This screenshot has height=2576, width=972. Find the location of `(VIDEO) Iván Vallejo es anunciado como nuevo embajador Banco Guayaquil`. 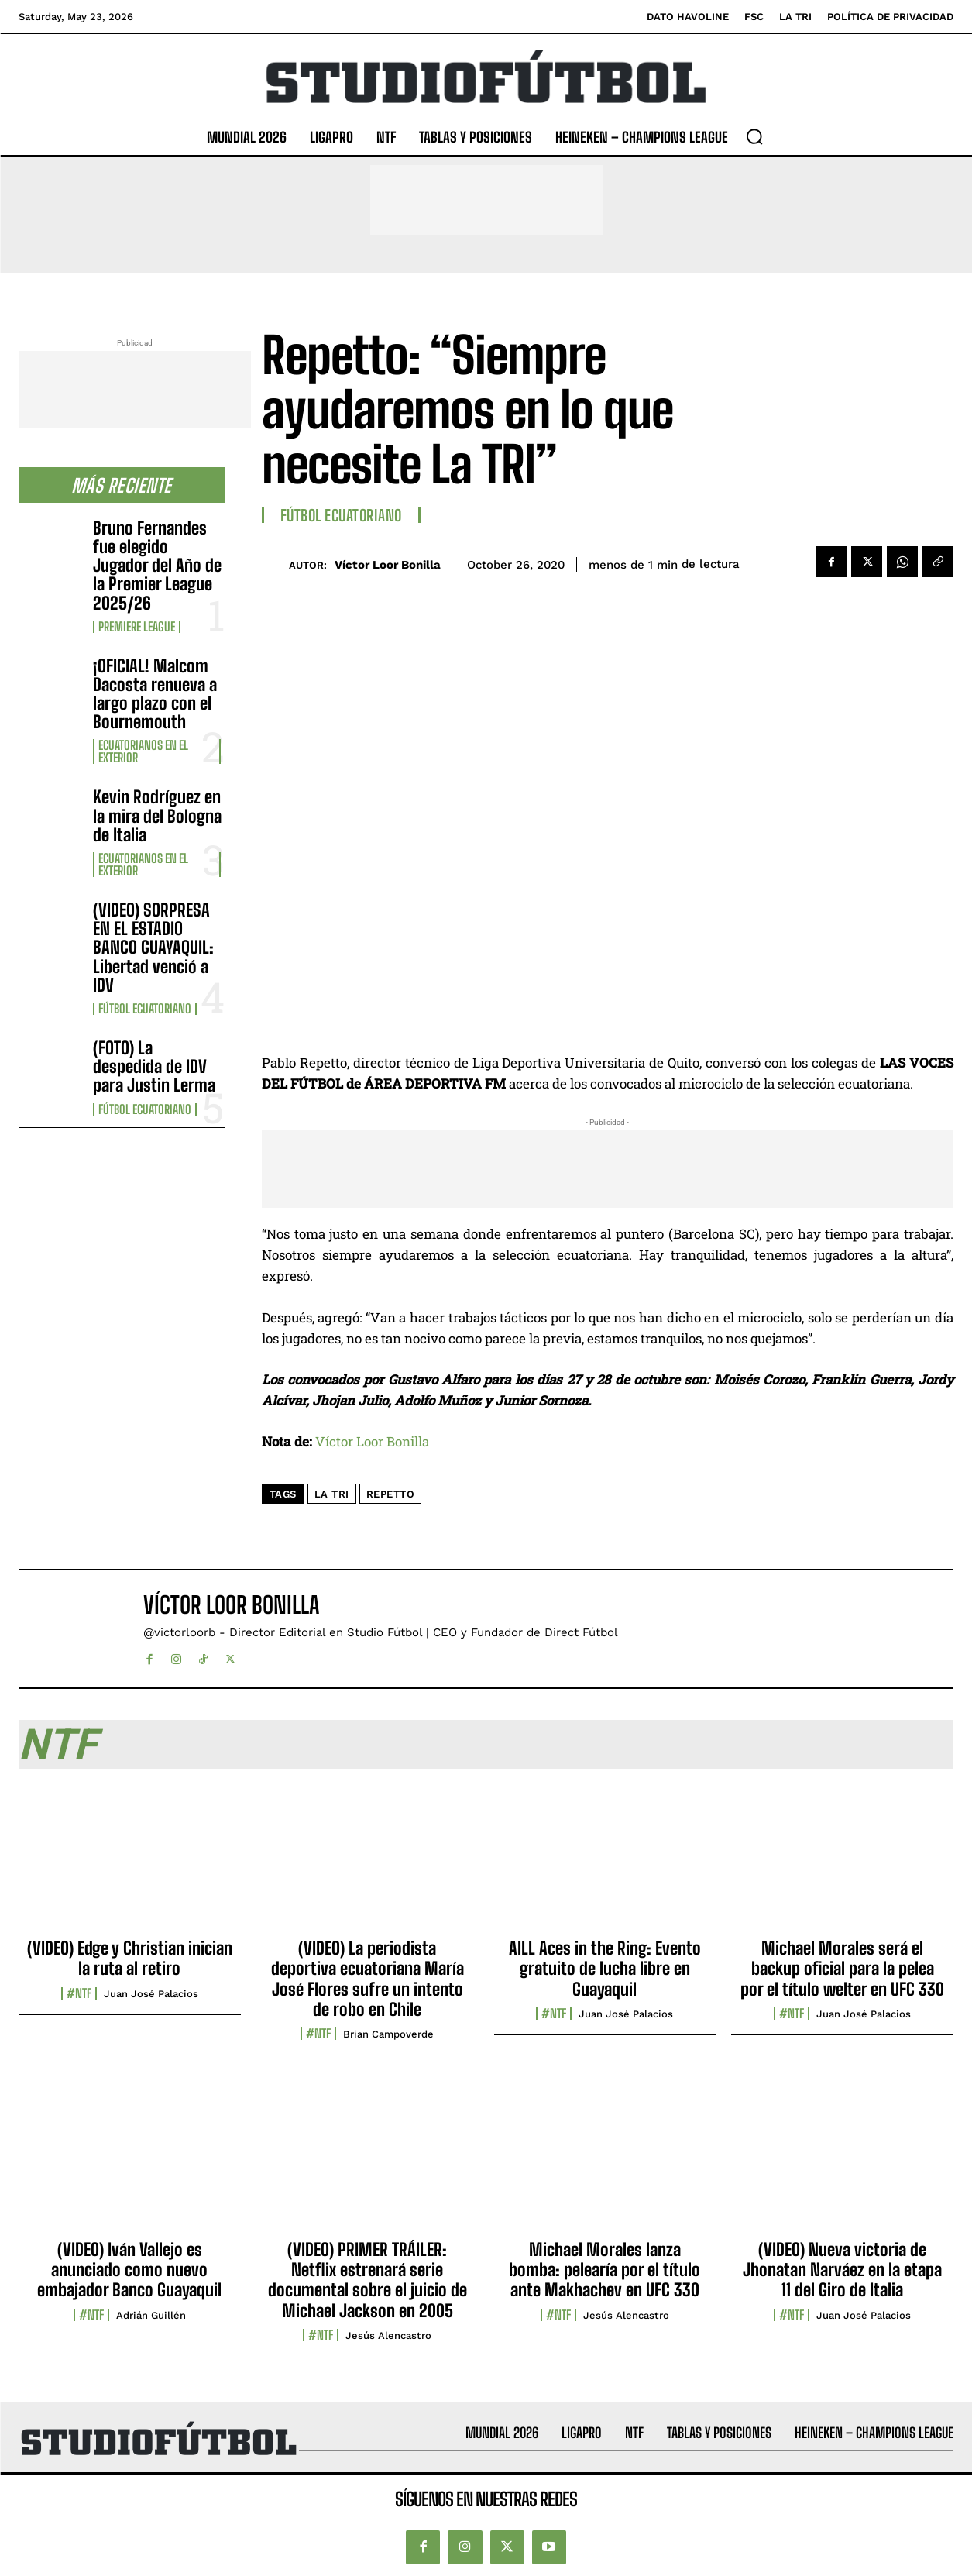

(VIDEO) Iván Vallejo es anunciado como nuevo embajador Banco Guayaquil is located at coordinates (129, 2270).